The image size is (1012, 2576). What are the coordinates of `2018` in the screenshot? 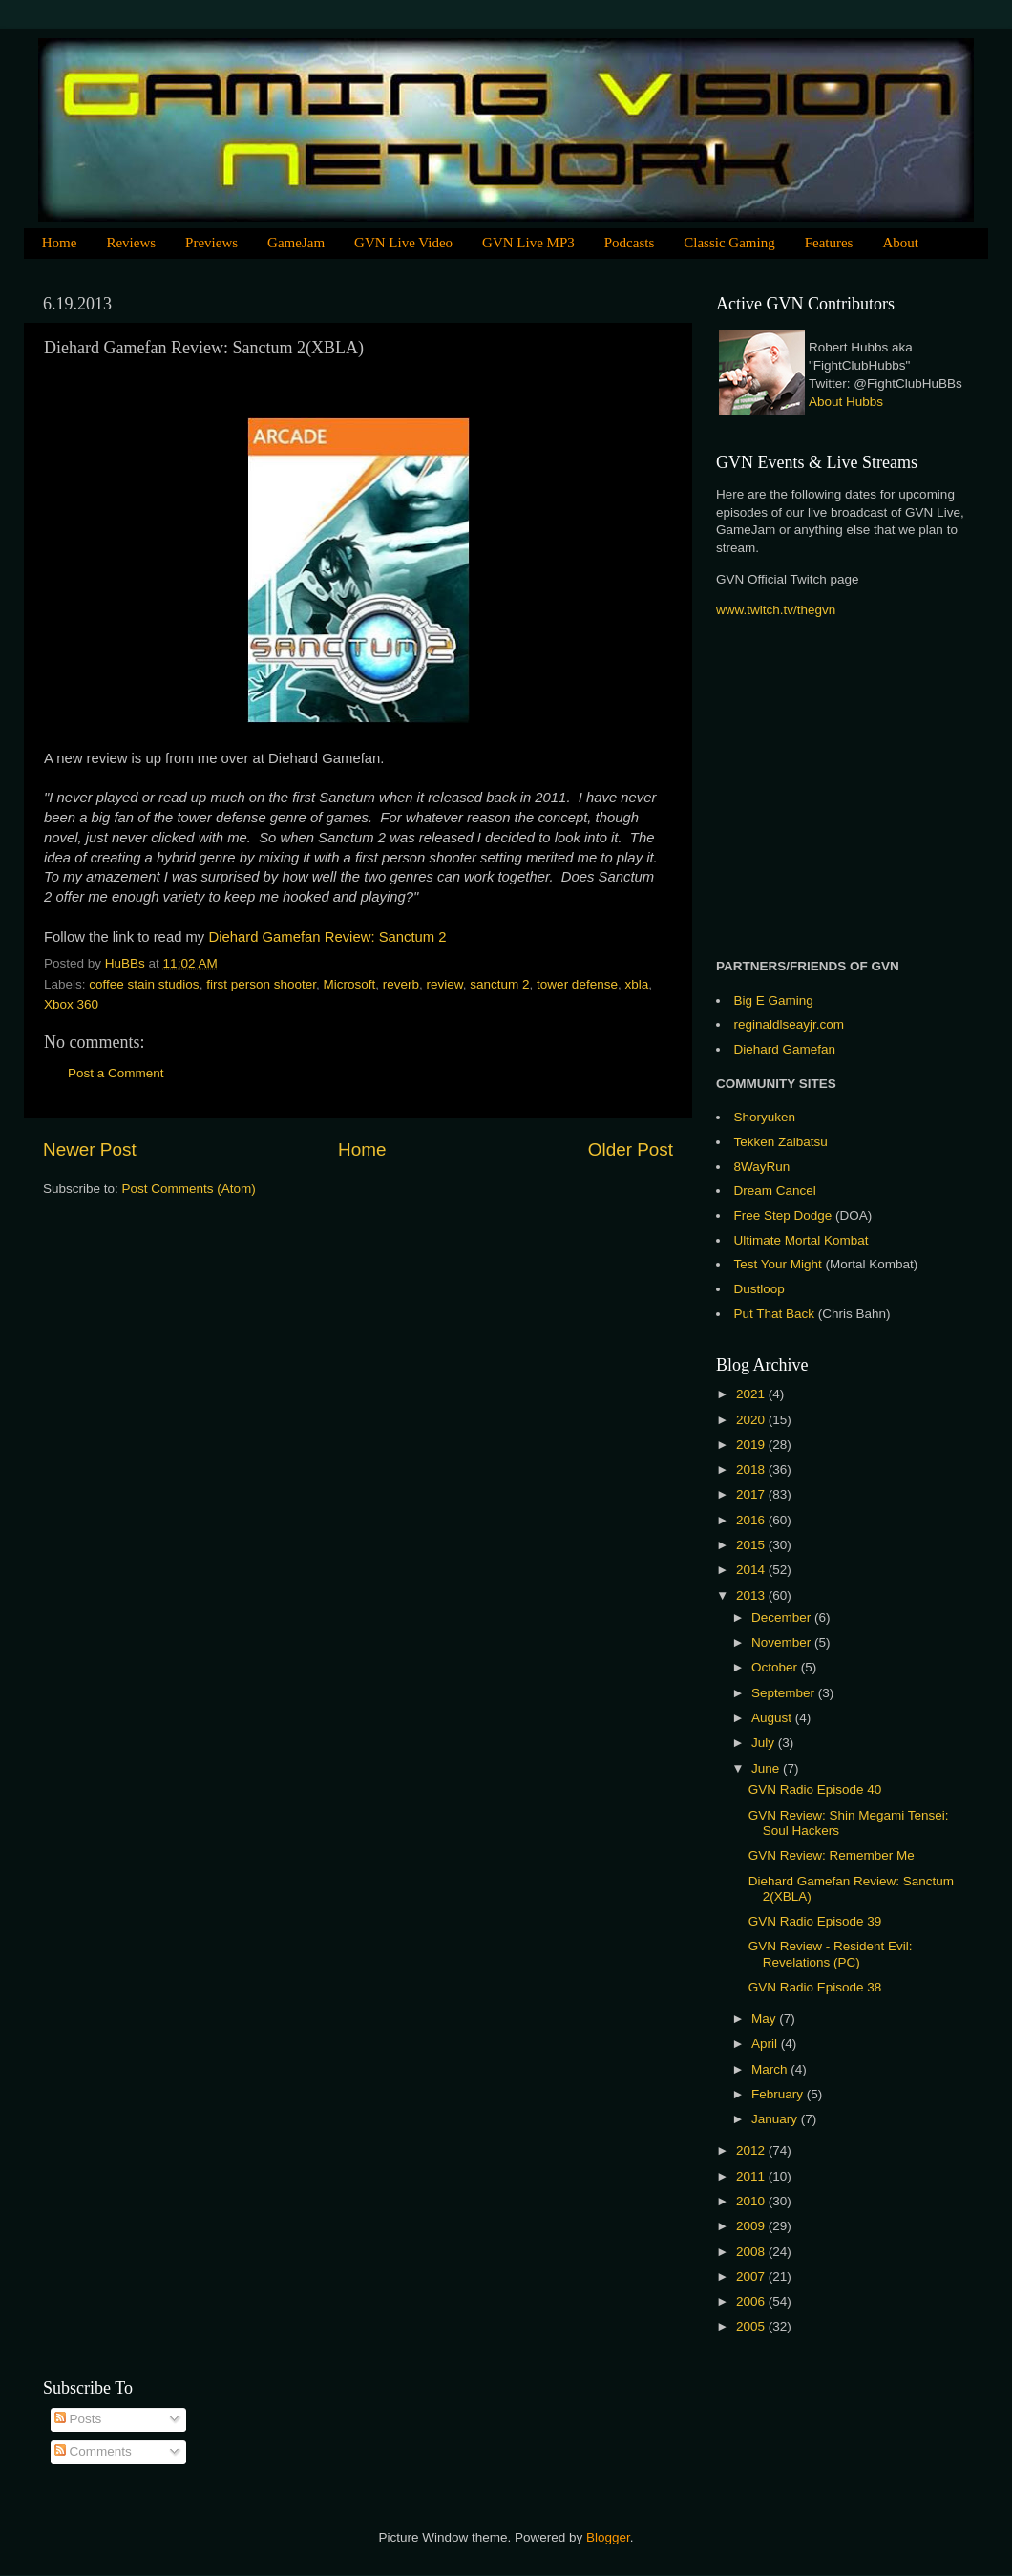 It's located at (752, 1469).